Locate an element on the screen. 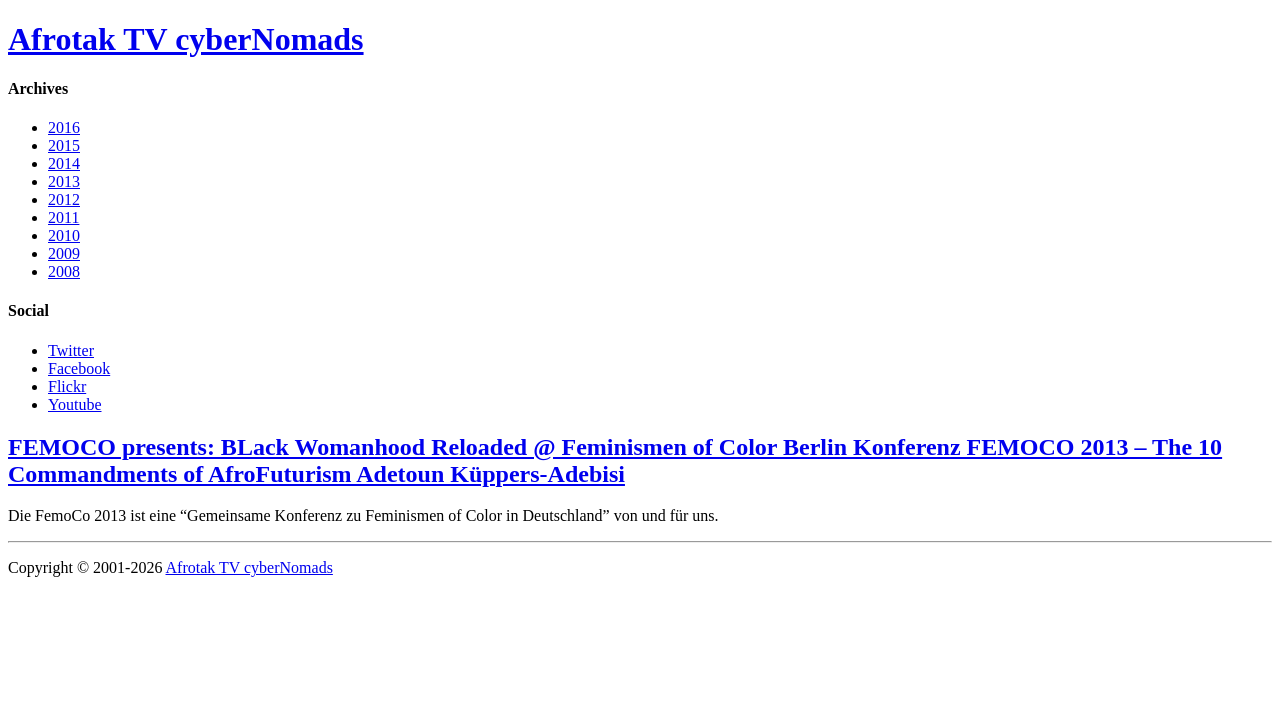  Flickr is located at coordinates (67, 386).